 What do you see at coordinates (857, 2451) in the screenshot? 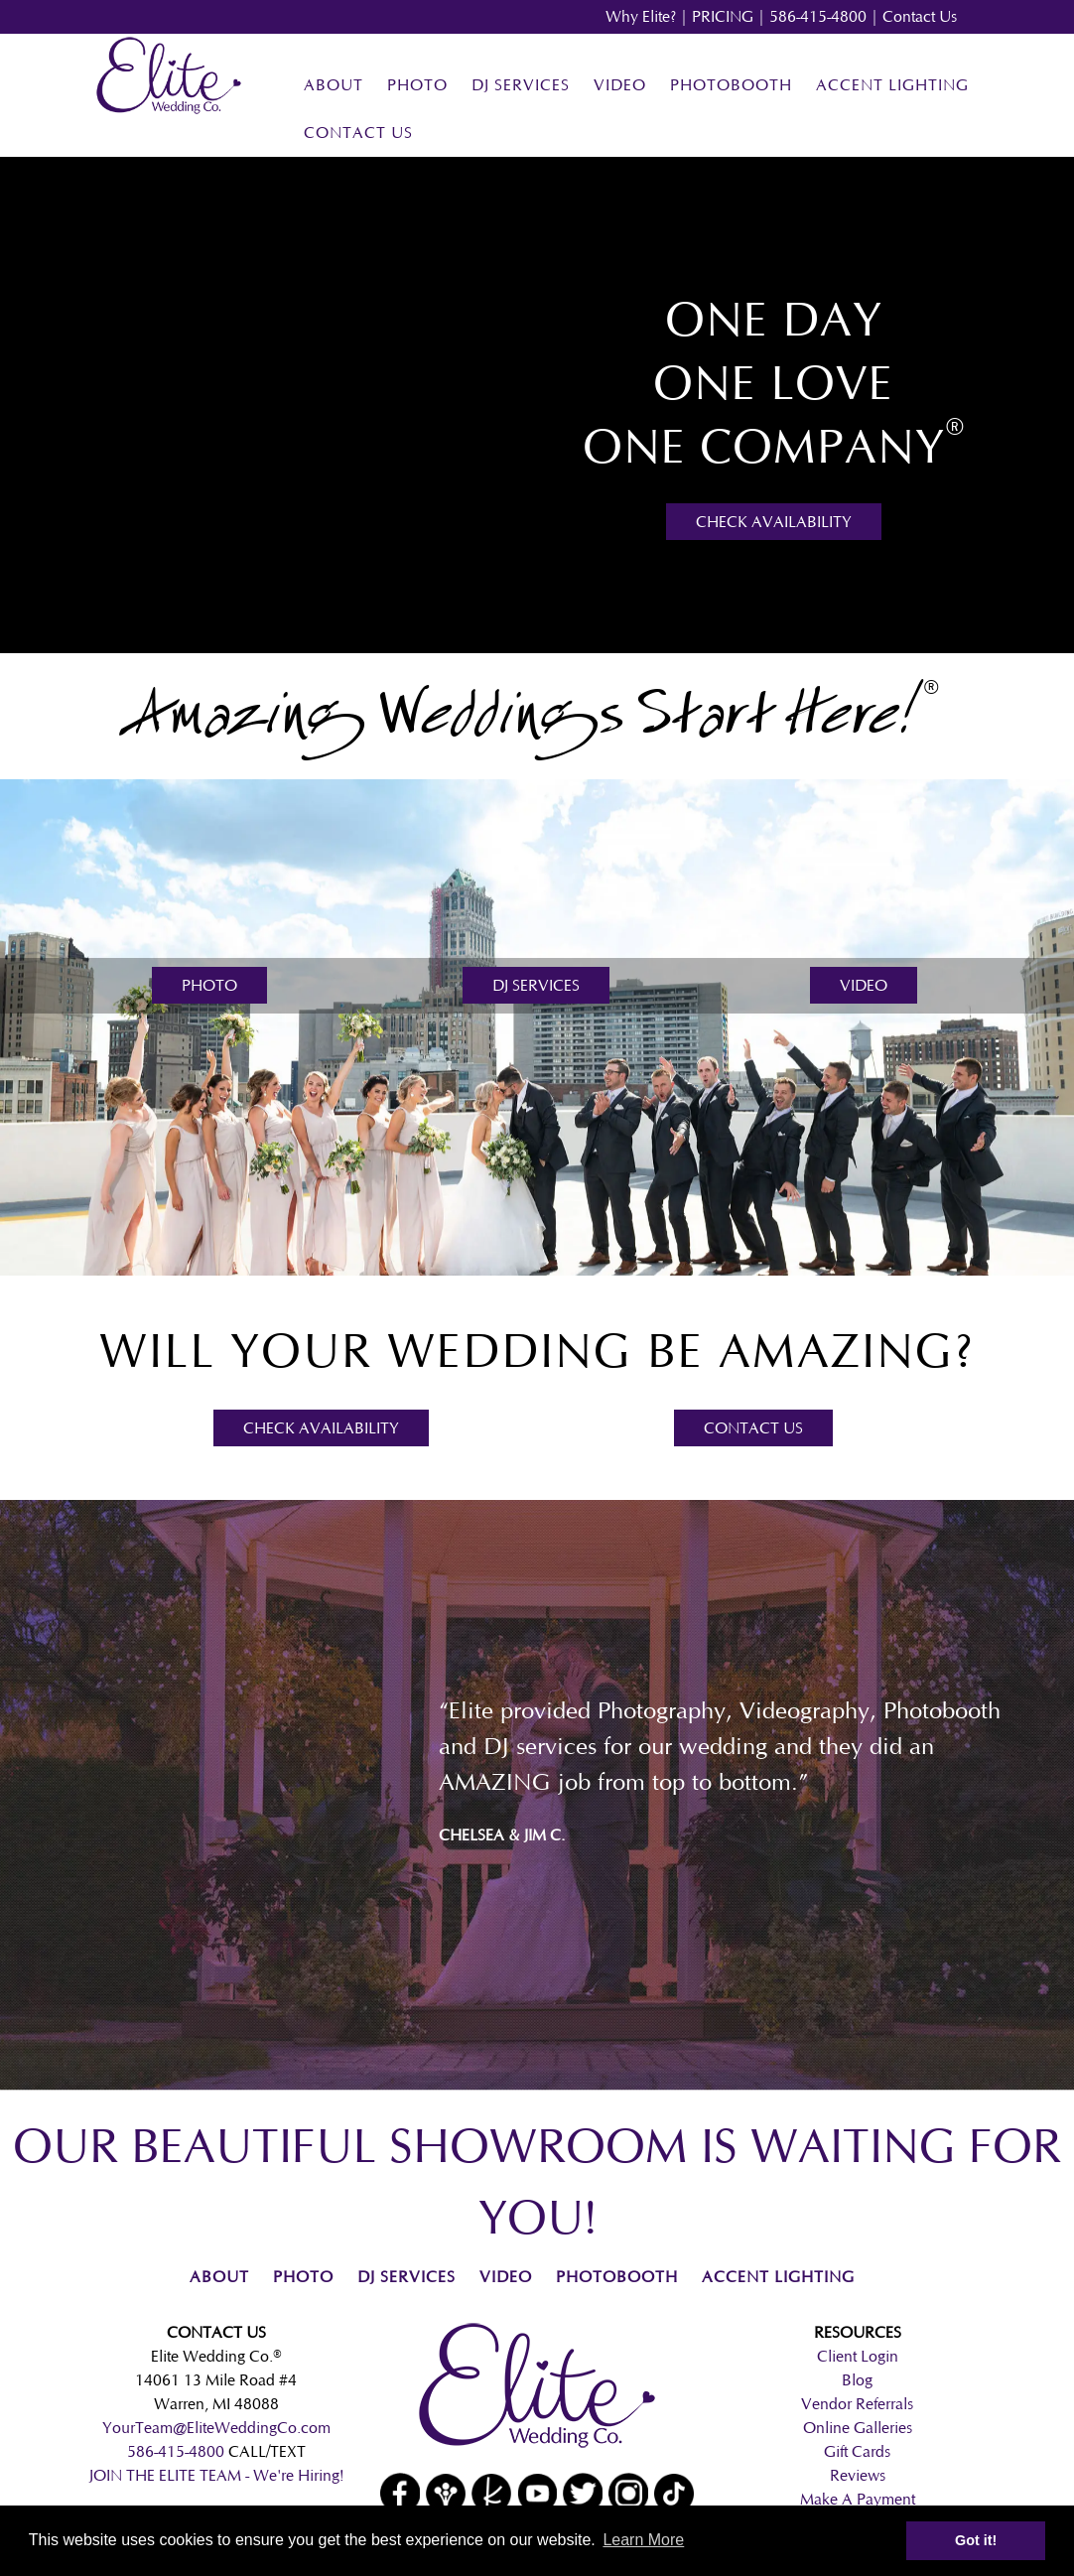
I see `Gift Cards` at bounding box center [857, 2451].